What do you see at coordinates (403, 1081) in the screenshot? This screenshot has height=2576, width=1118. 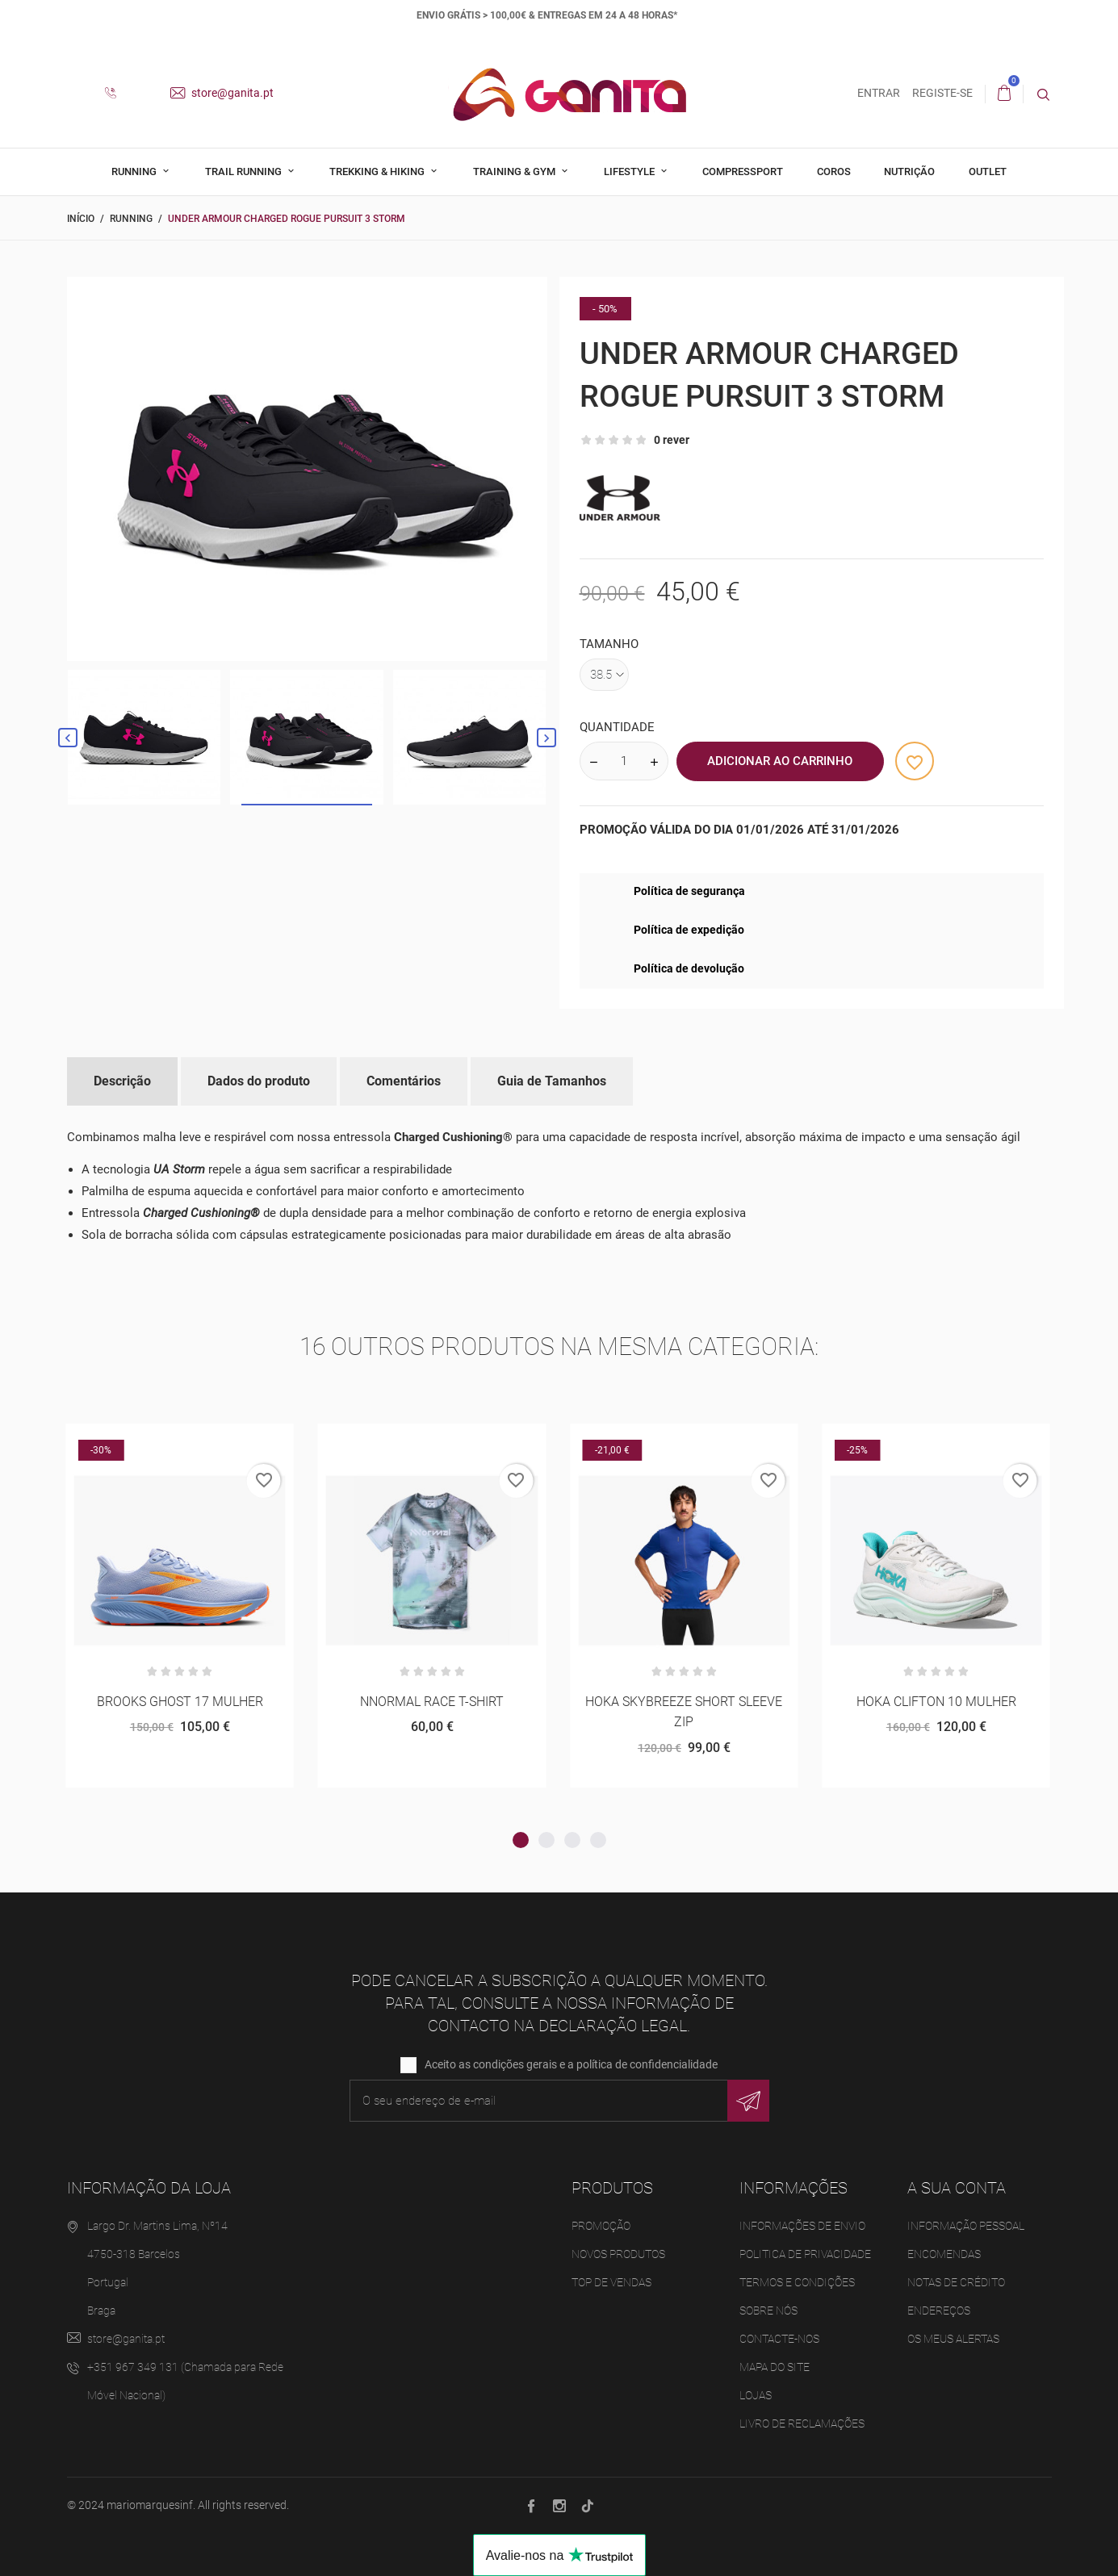 I see `Comentários` at bounding box center [403, 1081].